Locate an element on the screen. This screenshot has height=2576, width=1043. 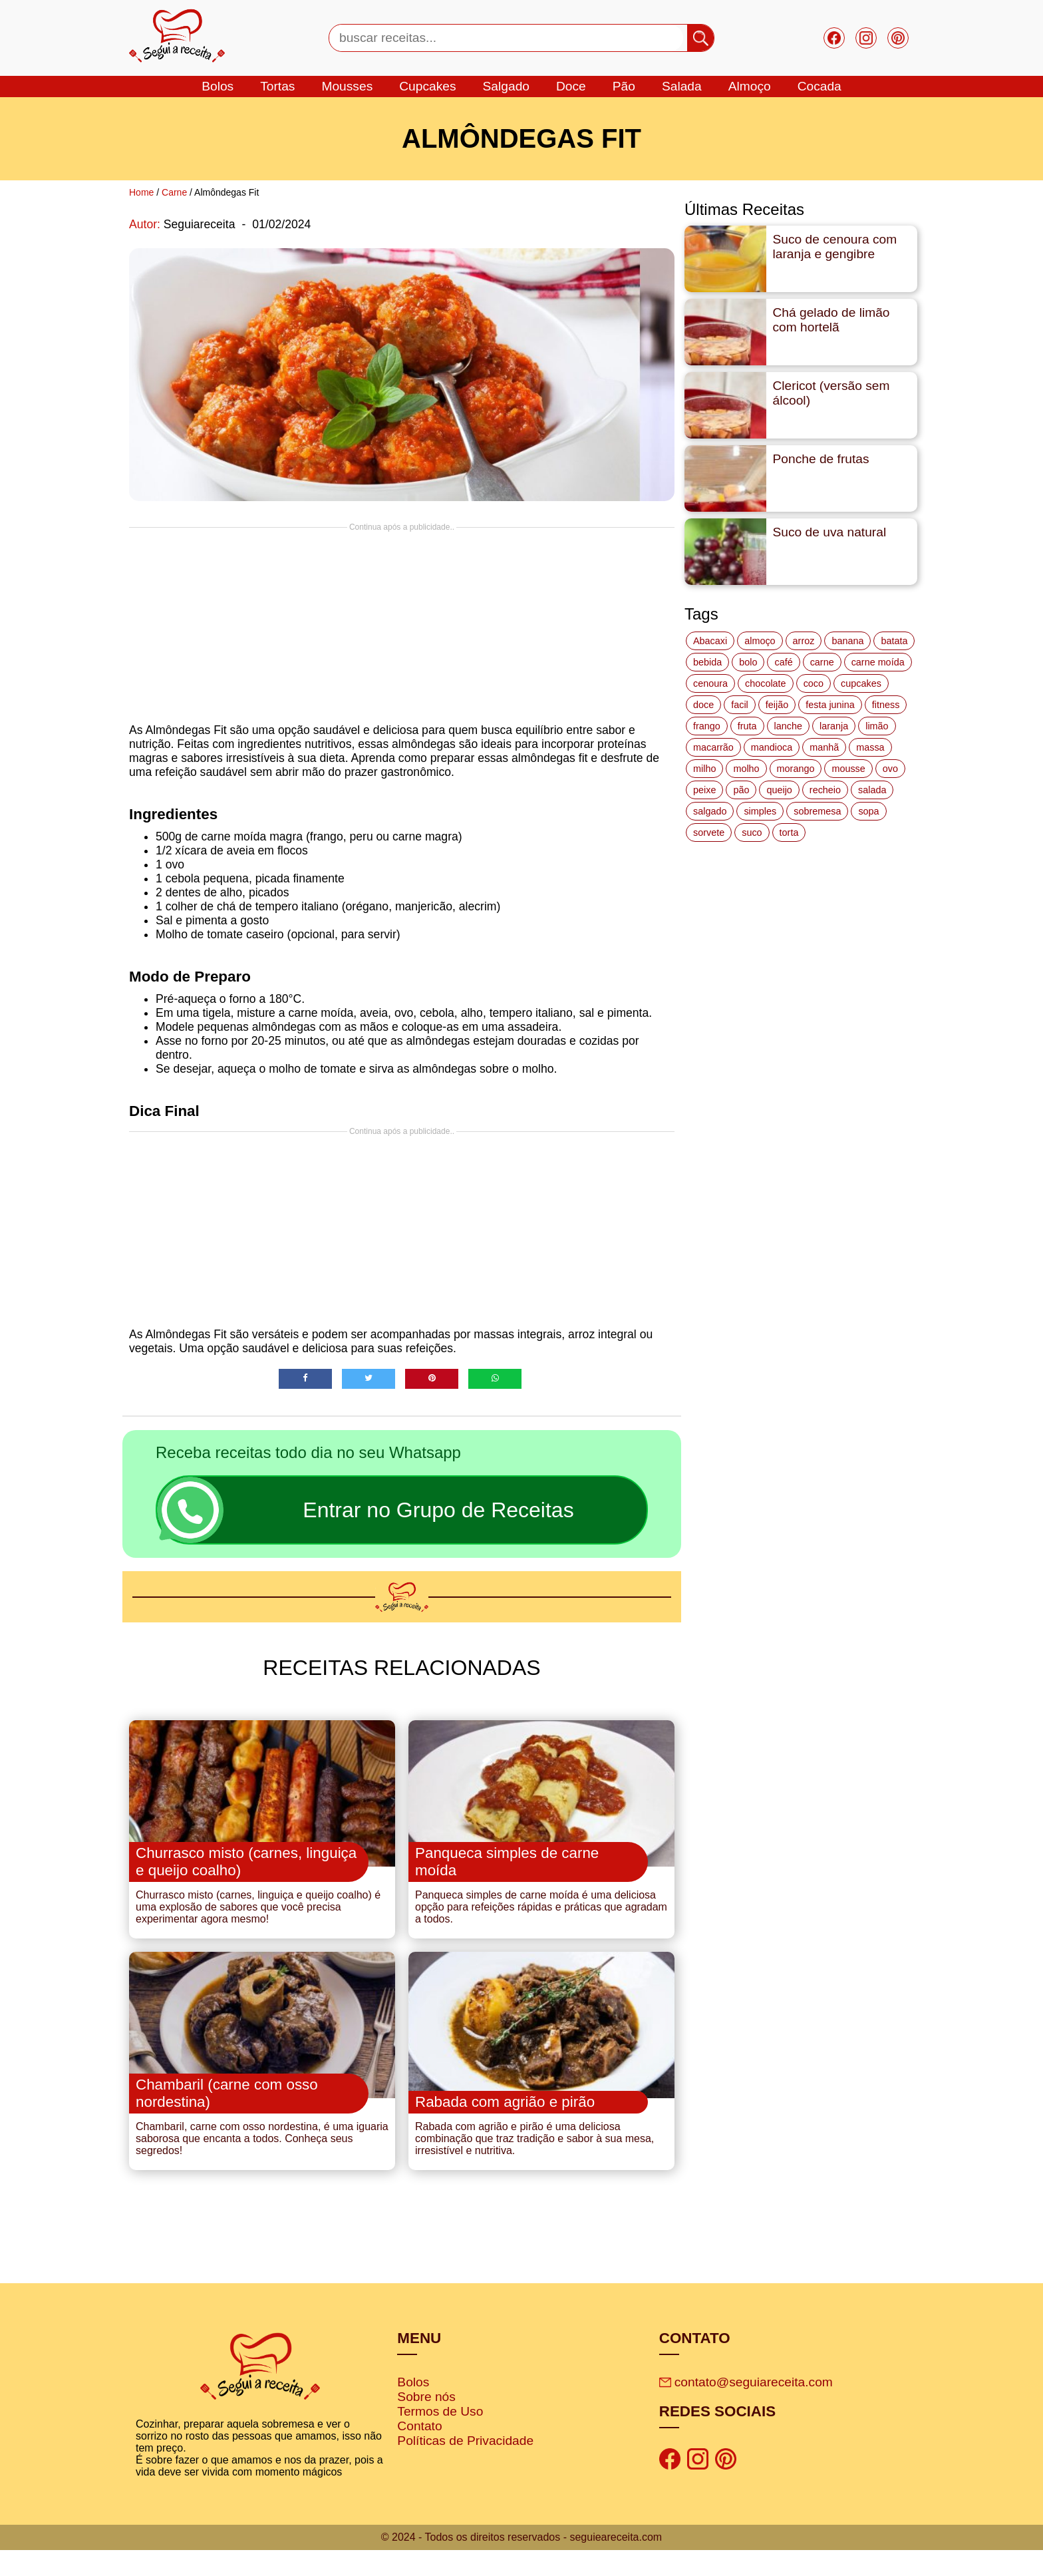
Abacaxi [Abacaxi (17 itens)] is located at coordinates (710, 641).